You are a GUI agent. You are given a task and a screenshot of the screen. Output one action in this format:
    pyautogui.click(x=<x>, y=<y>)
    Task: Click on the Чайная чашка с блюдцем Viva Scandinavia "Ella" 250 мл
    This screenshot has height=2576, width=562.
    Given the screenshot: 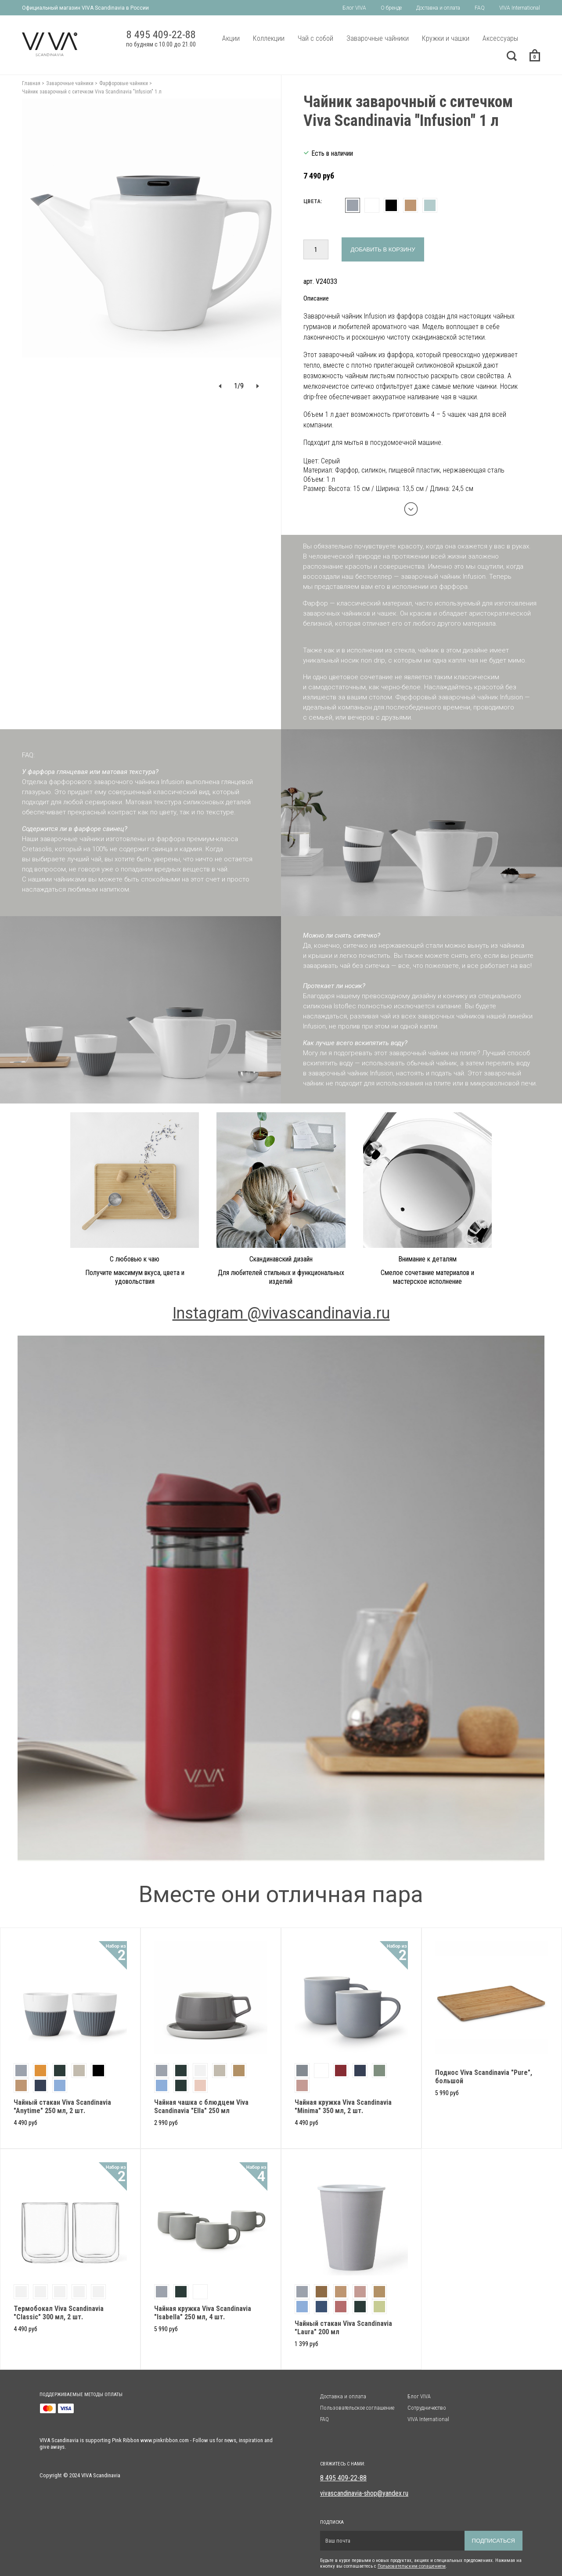 What is the action you would take?
    pyautogui.click(x=201, y=2106)
    